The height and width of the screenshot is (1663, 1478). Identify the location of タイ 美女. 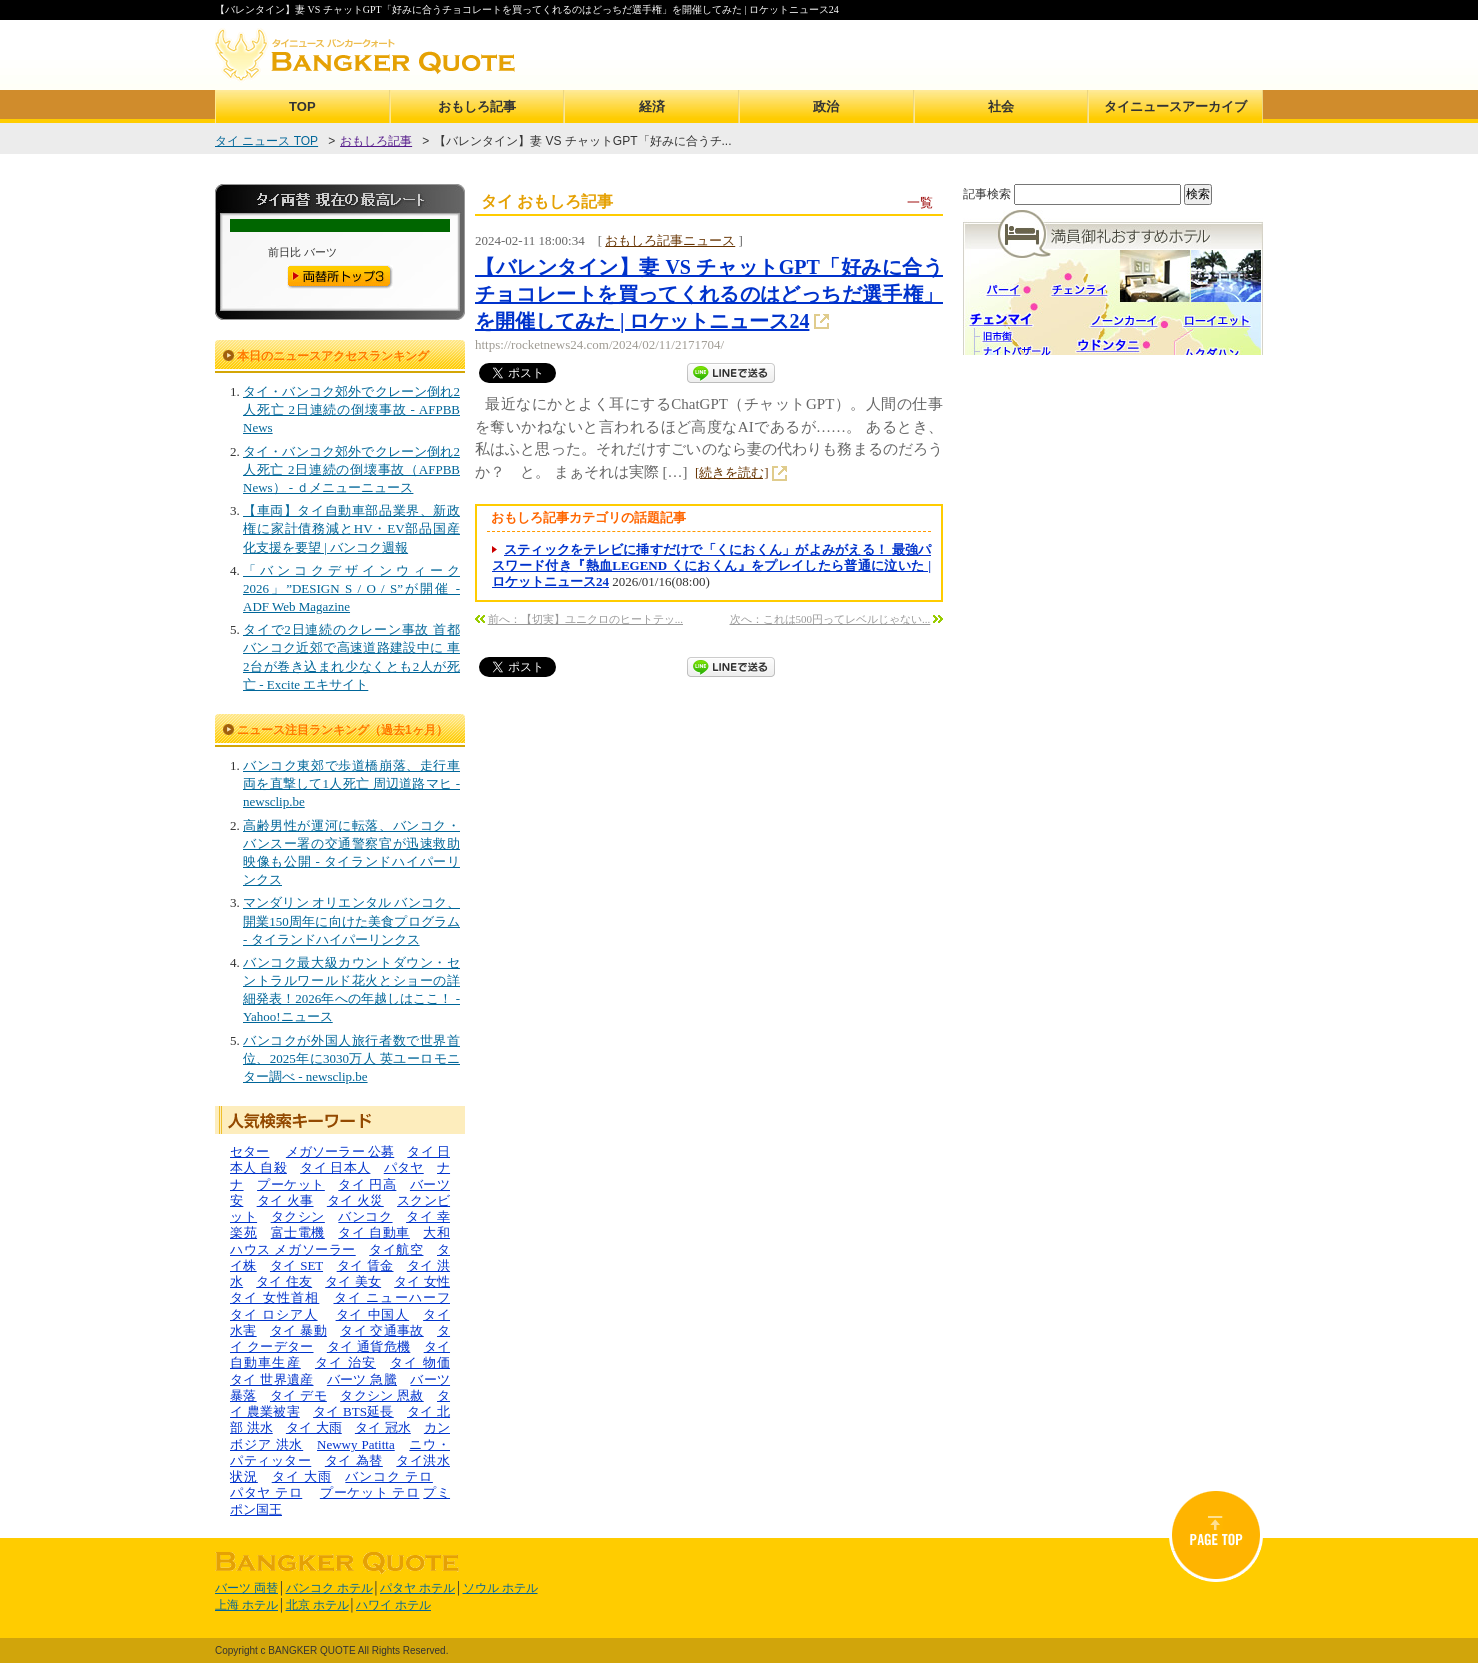
(353, 1281).